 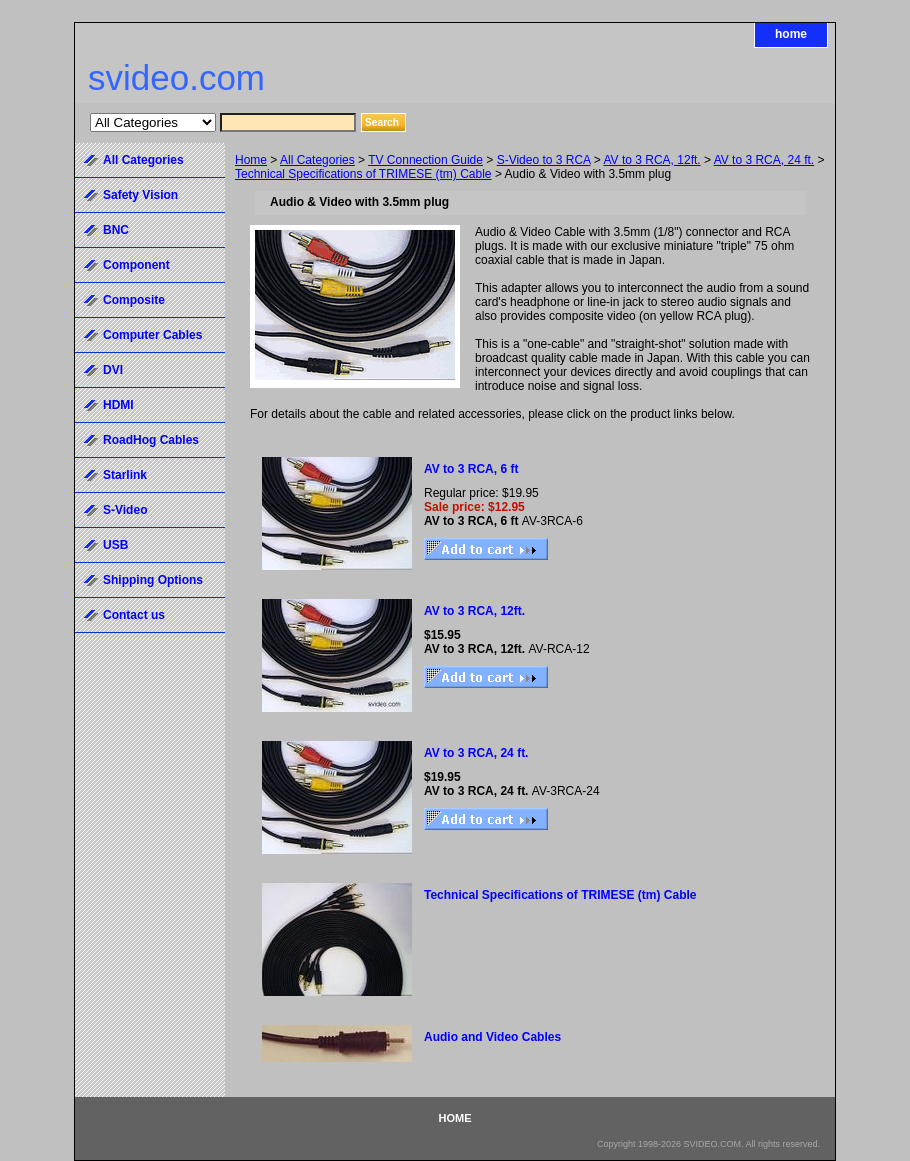 What do you see at coordinates (492, 1037) in the screenshot?
I see `Audio and Video Cables` at bounding box center [492, 1037].